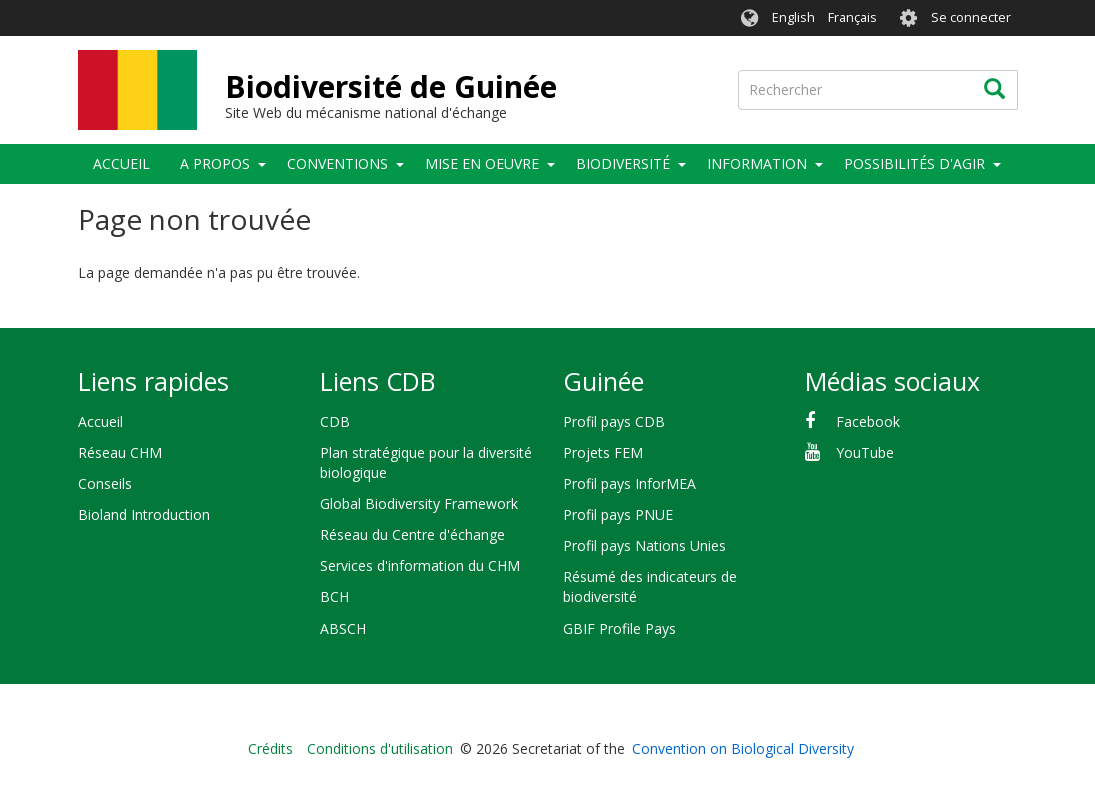 The width and height of the screenshot is (1095, 809). What do you see at coordinates (793, 17) in the screenshot?
I see `English` at bounding box center [793, 17].